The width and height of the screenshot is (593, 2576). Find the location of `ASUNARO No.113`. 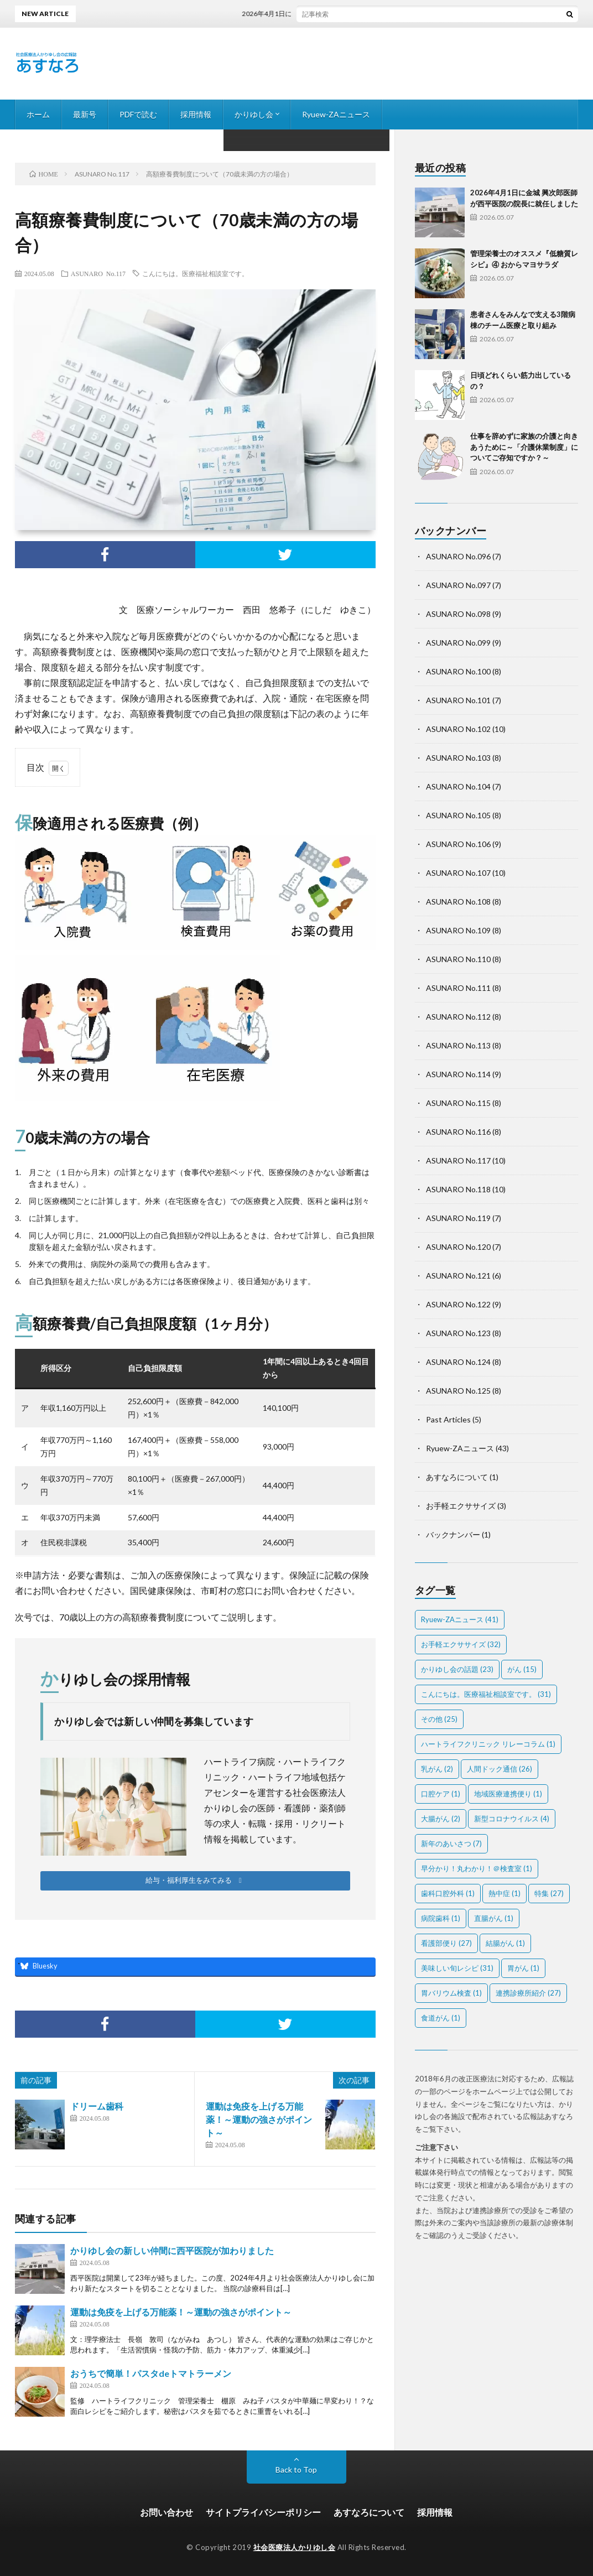

ASUNARO No.113 is located at coordinates (458, 1045).